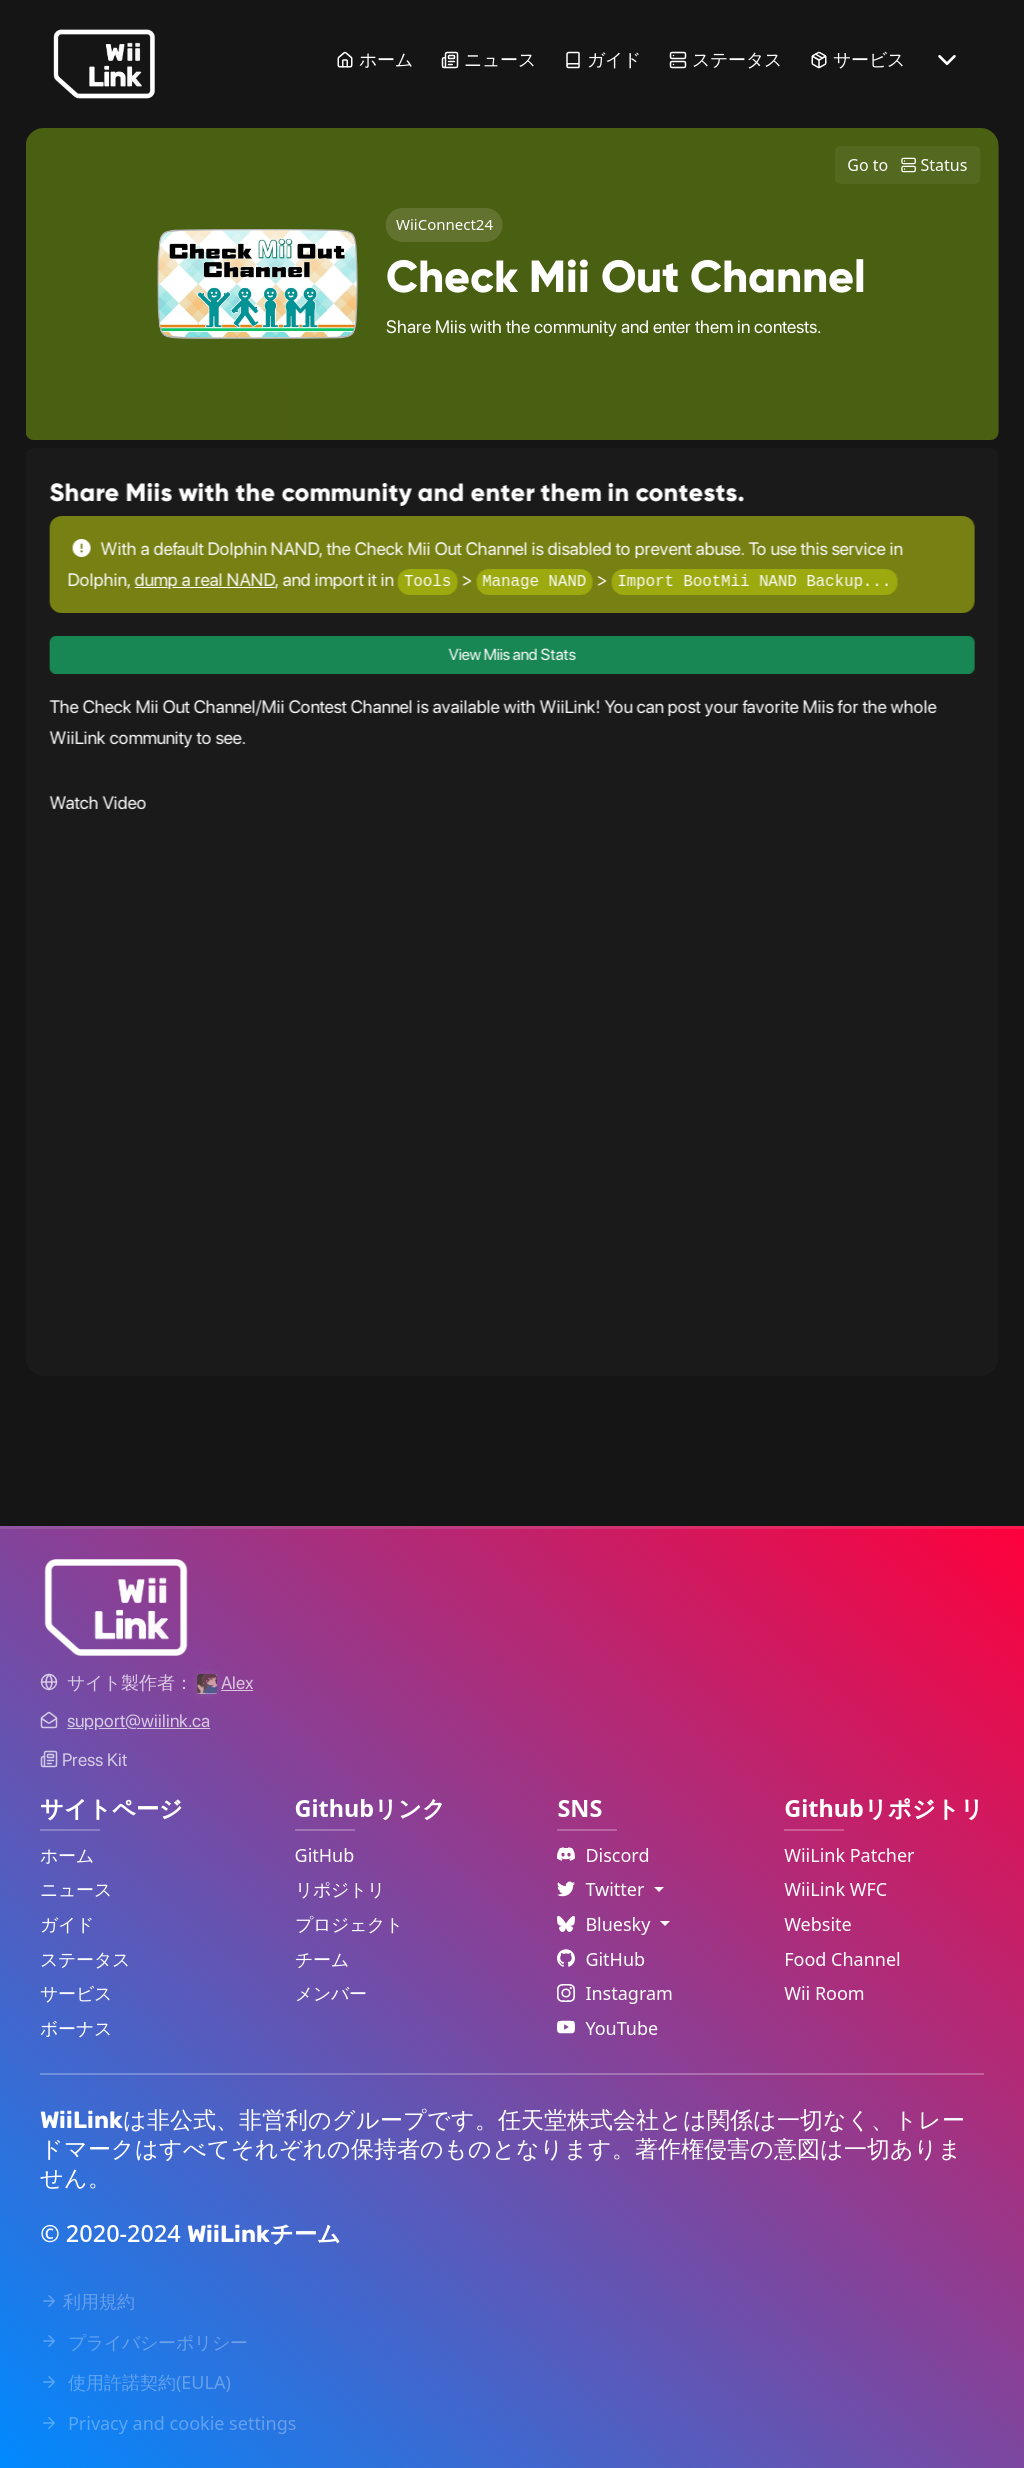 The height and width of the screenshot is (2468, 1024). I want to click on チーム [GitHub Teams Link], so click(322, 1959).